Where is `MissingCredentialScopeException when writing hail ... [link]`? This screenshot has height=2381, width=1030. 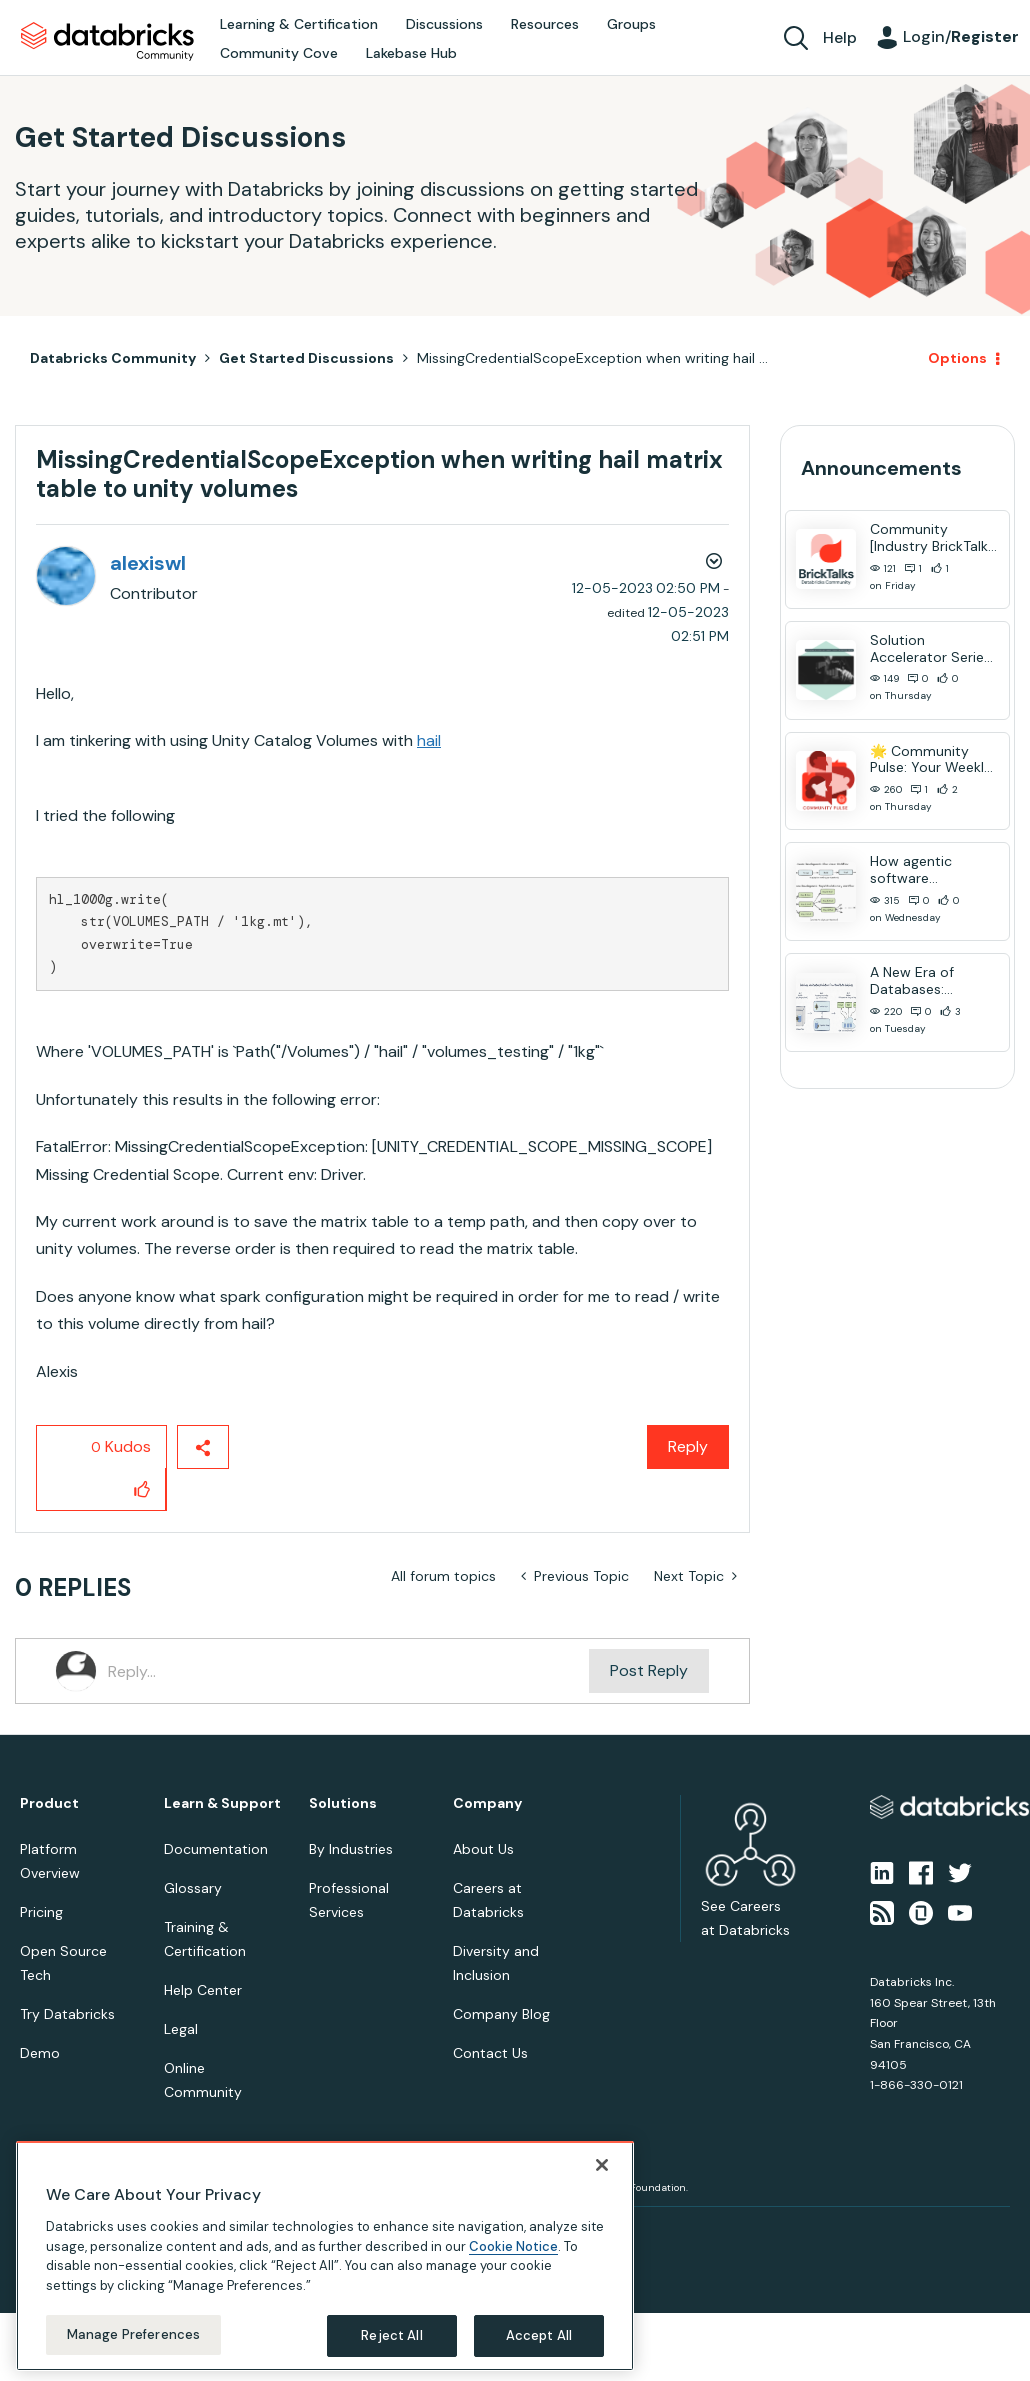
MissingCredentialScopeException when writing hail ... [link] is located at coordinates (592, 358).